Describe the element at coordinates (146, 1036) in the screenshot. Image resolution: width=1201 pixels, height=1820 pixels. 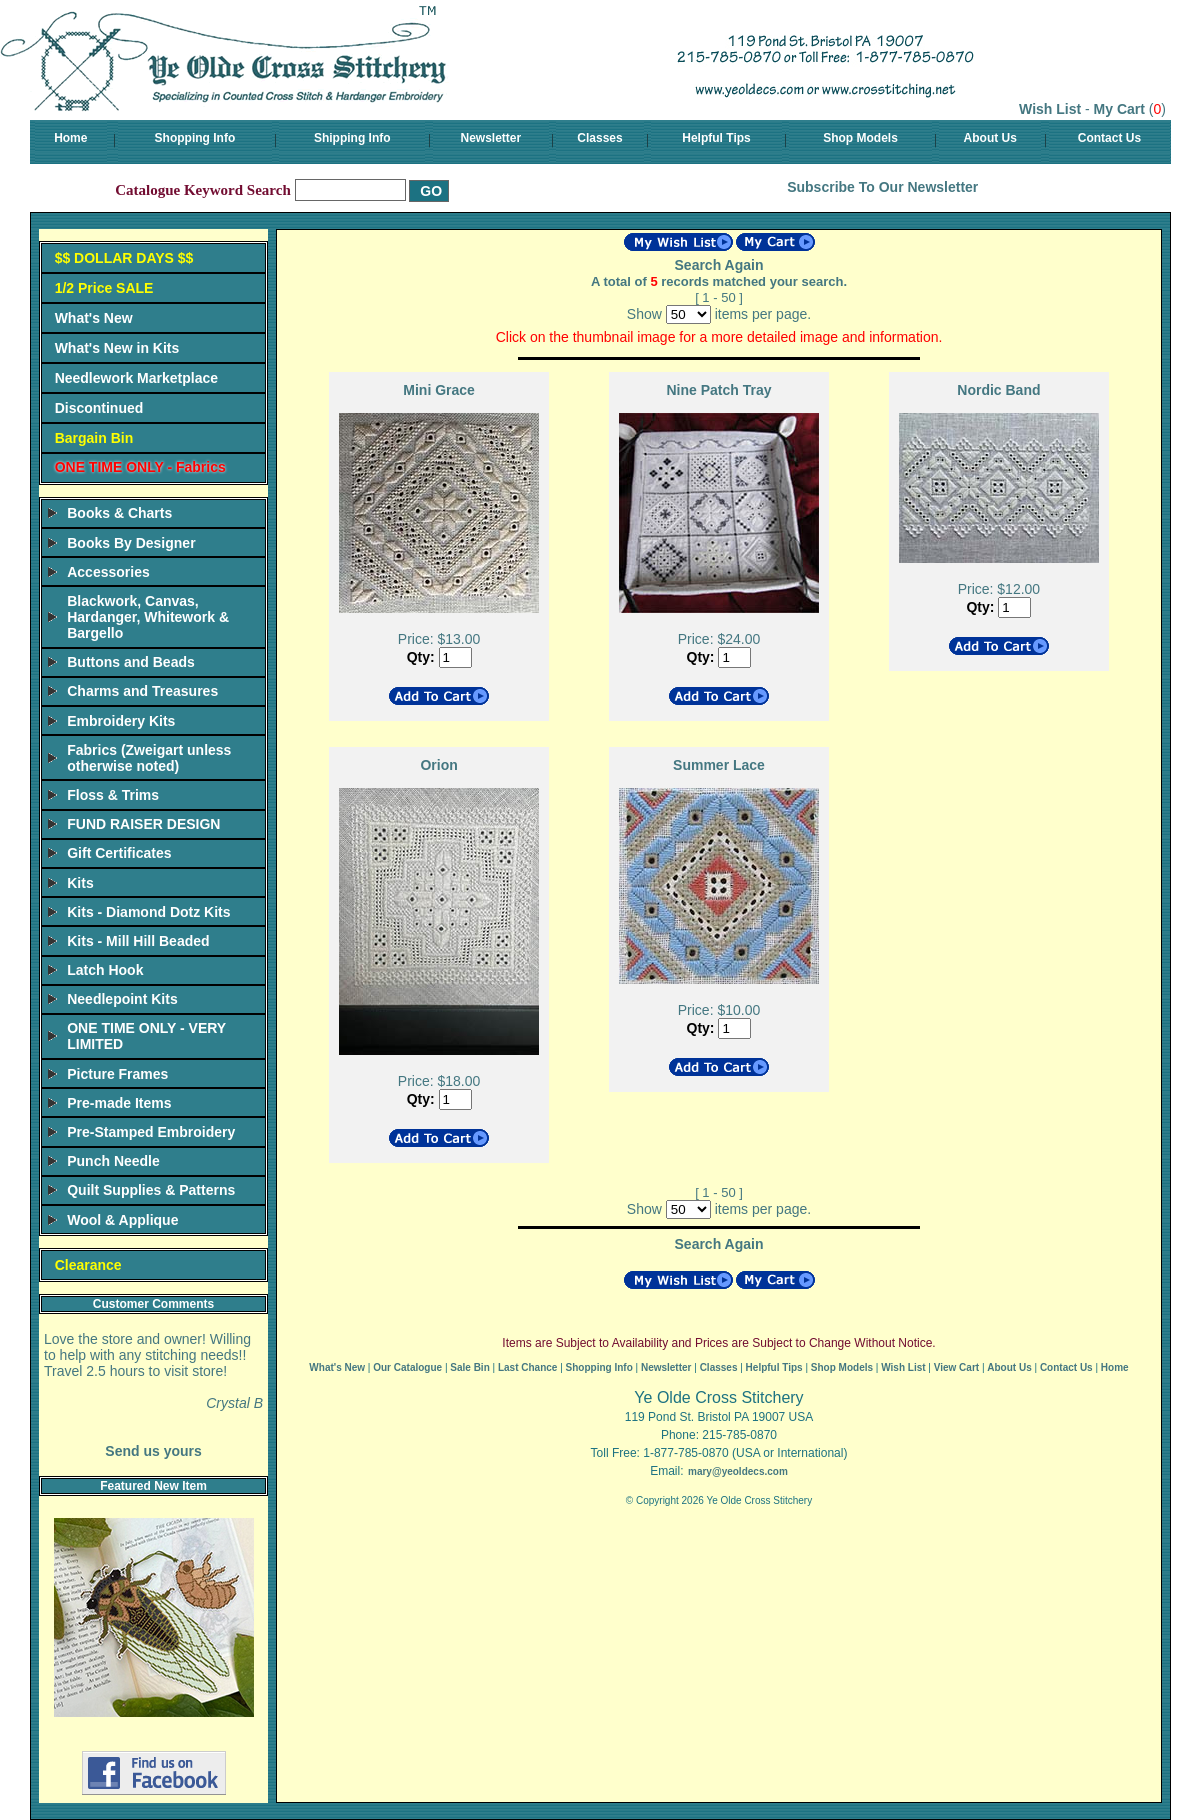
I see `ONE TIME ONLY - VERY LIMITED` at that location.